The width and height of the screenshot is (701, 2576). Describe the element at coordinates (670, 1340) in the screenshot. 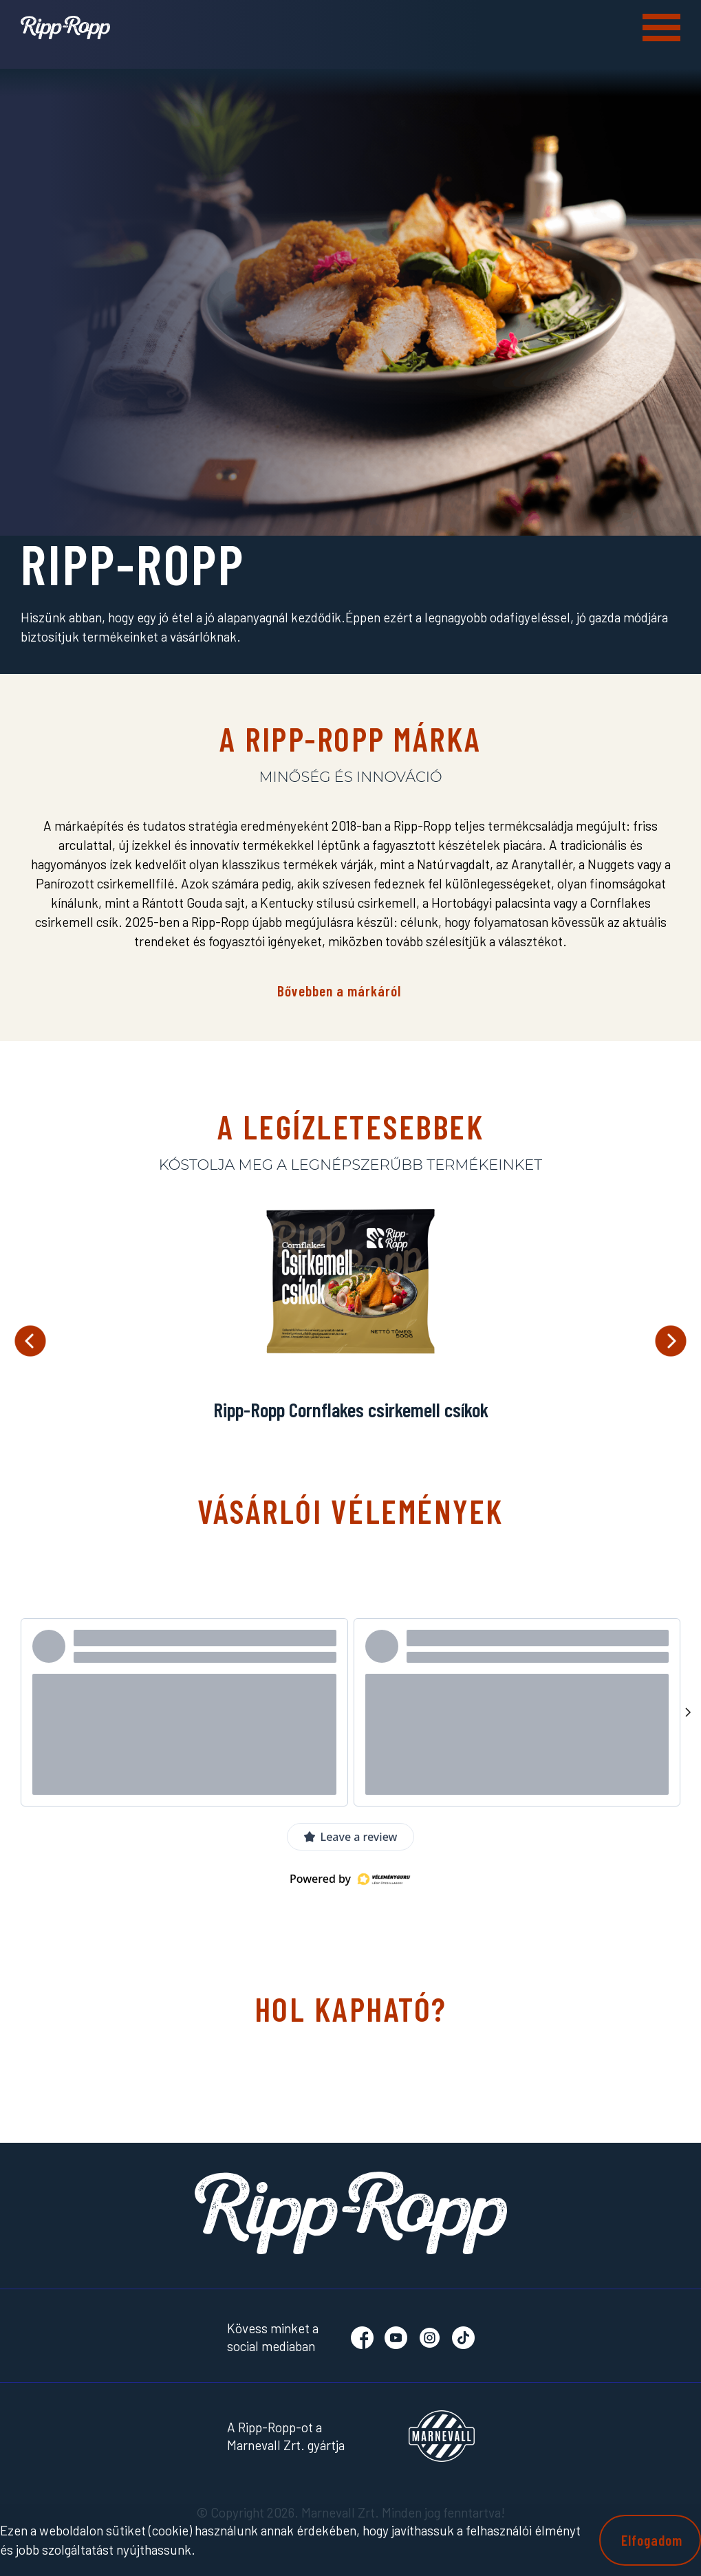

I see `Next` at that location.